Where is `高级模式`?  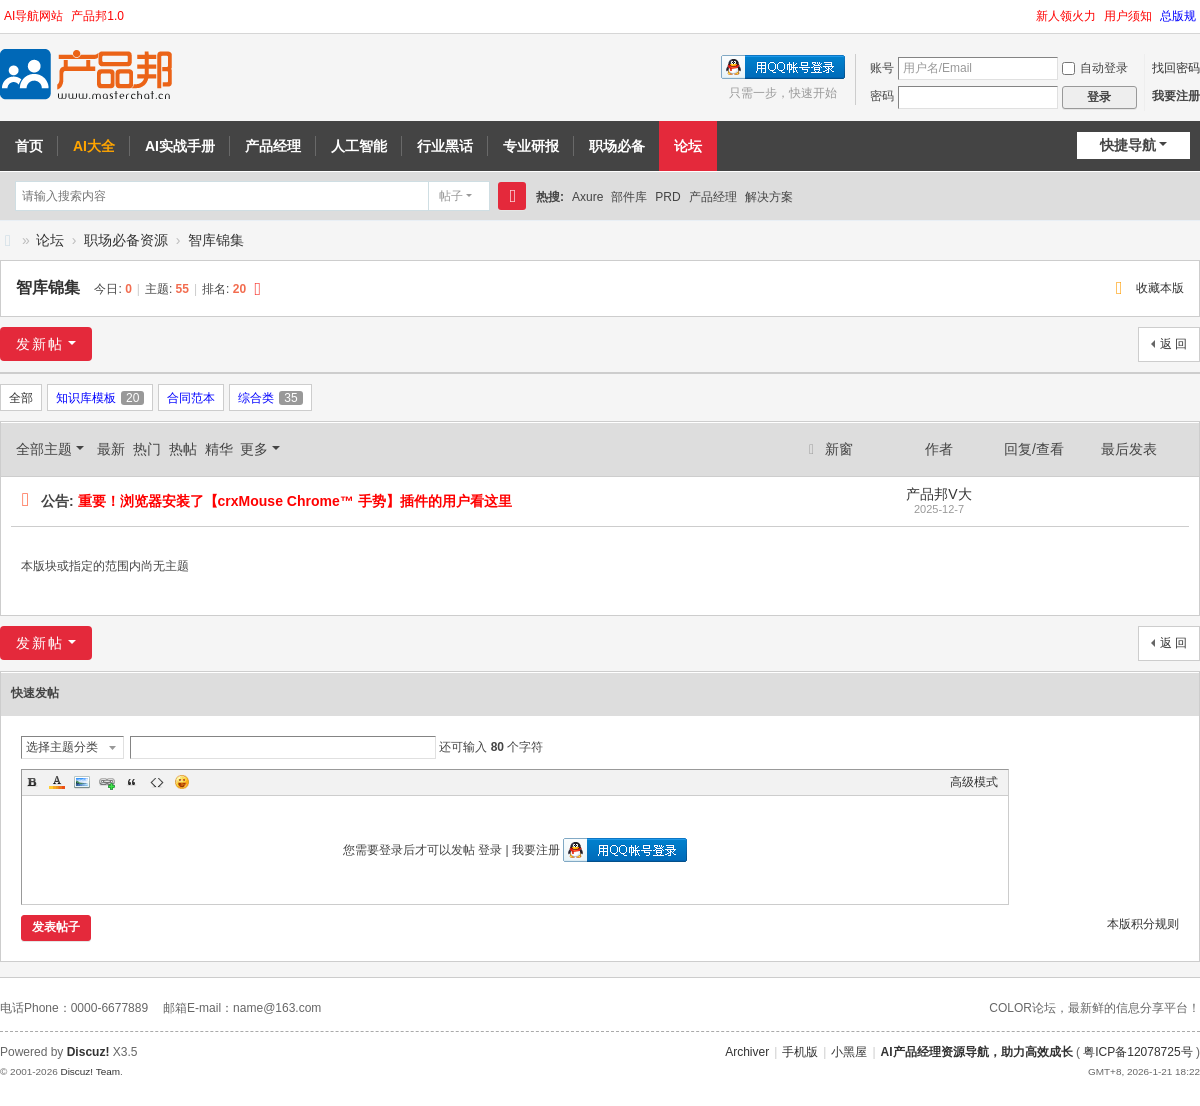
高级模式 is located at coordinates (974, 782).